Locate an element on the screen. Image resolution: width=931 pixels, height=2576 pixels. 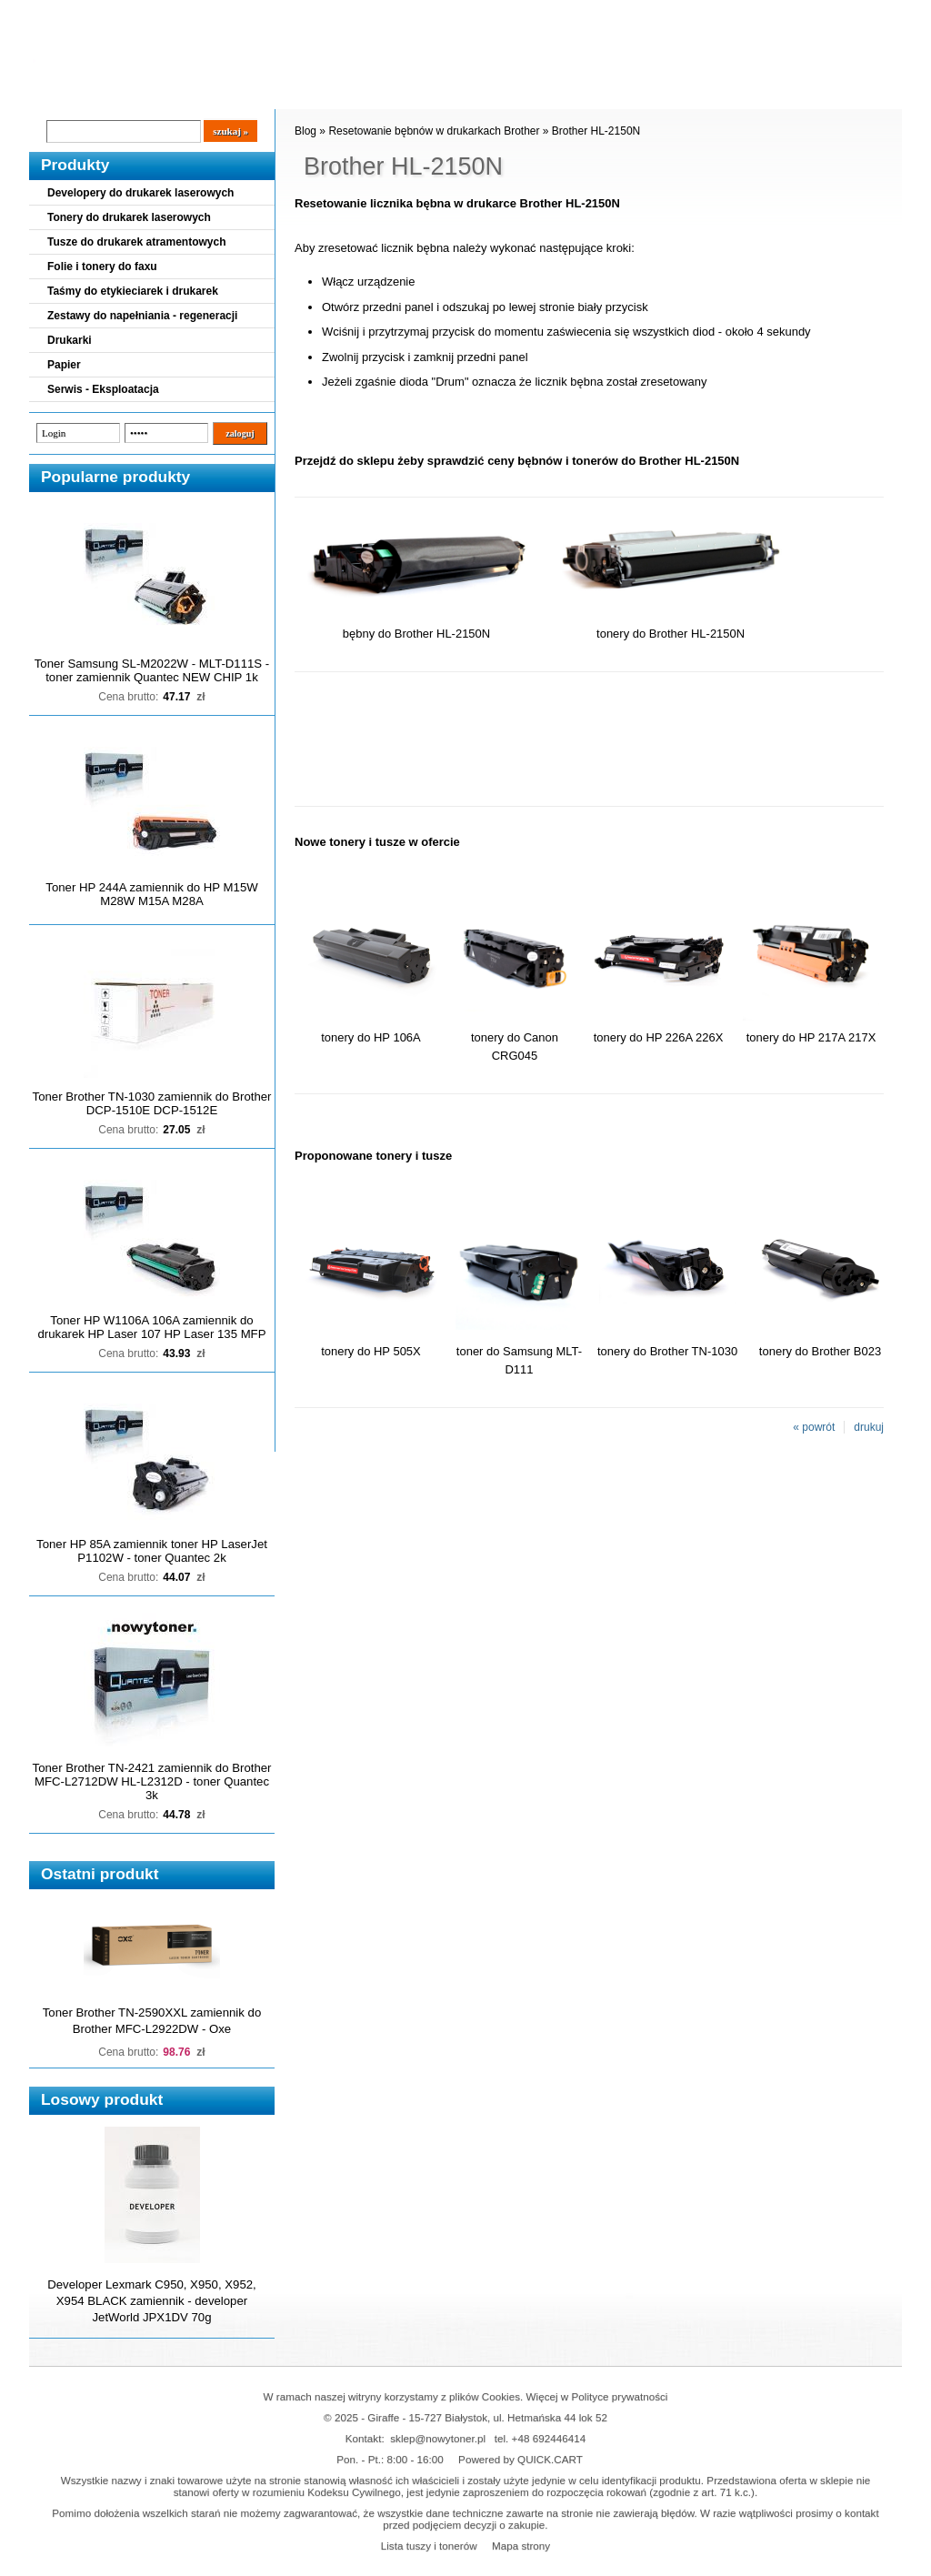
Developer Lexmark C950, X950, X952, X954 BLACK zamiennik - developer JetWorld JPX1DV 70g is located at coordinates (151, 2301).